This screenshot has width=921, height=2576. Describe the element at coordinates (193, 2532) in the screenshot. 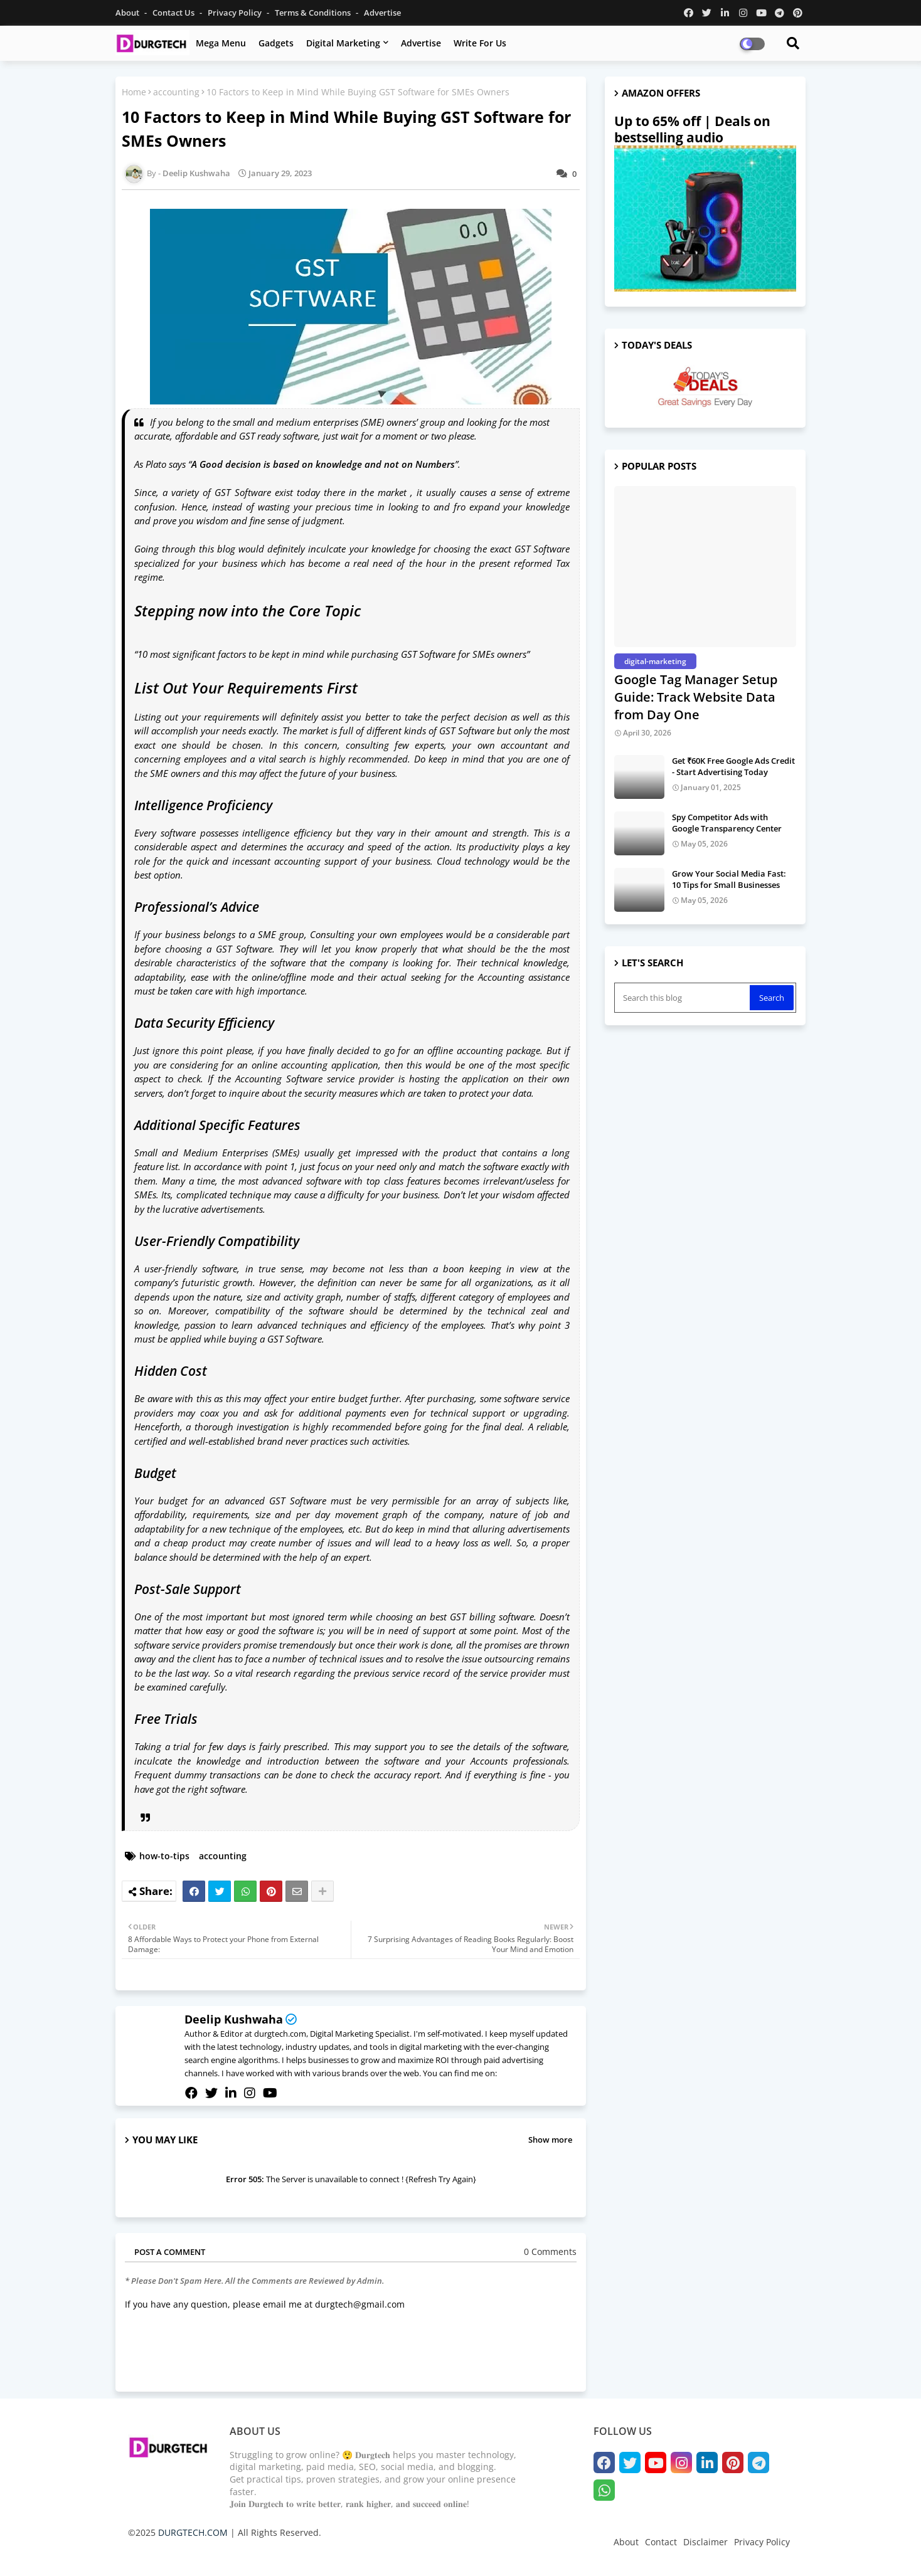

I see `DURGTECH.COM` at that location.